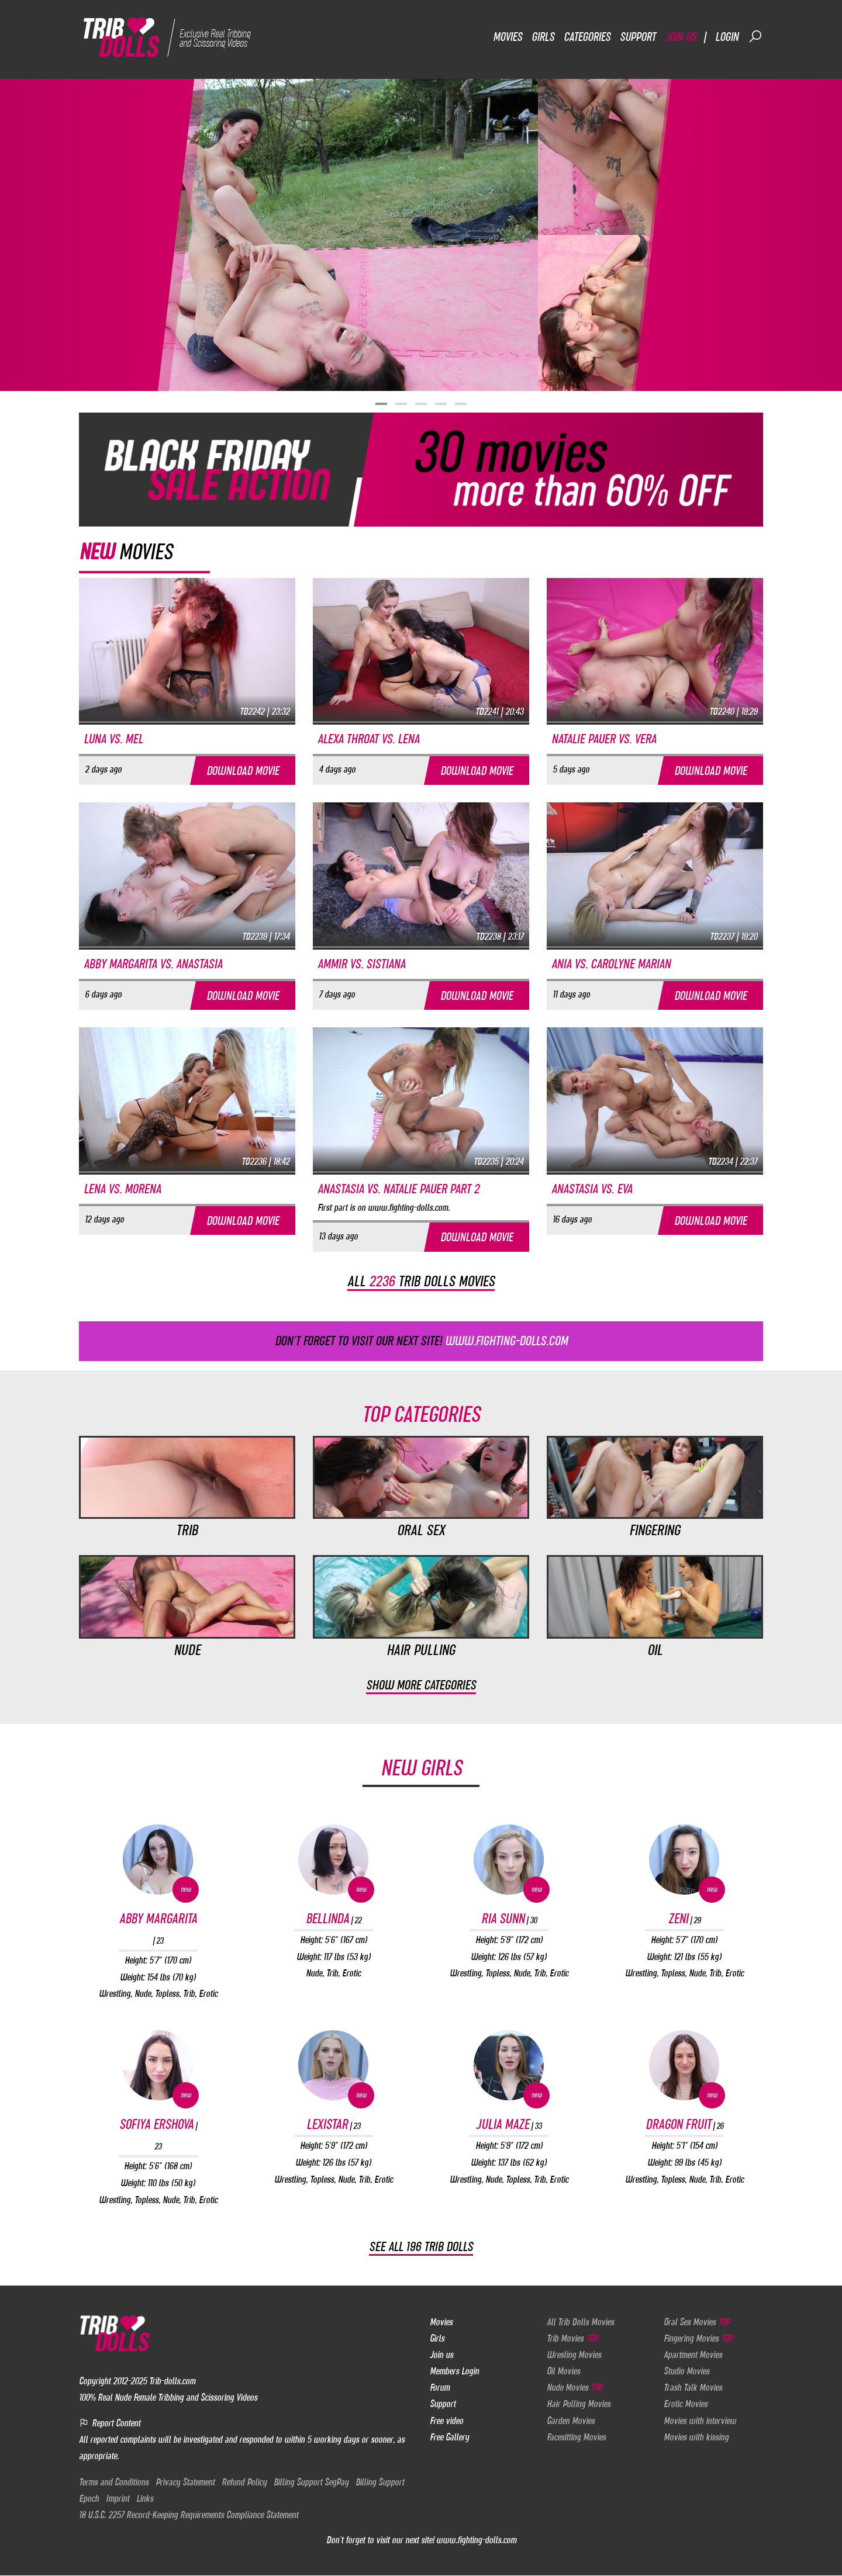 The image size is (842, 2576). I want to click on Terms and Conditions, so click(114, 2482).